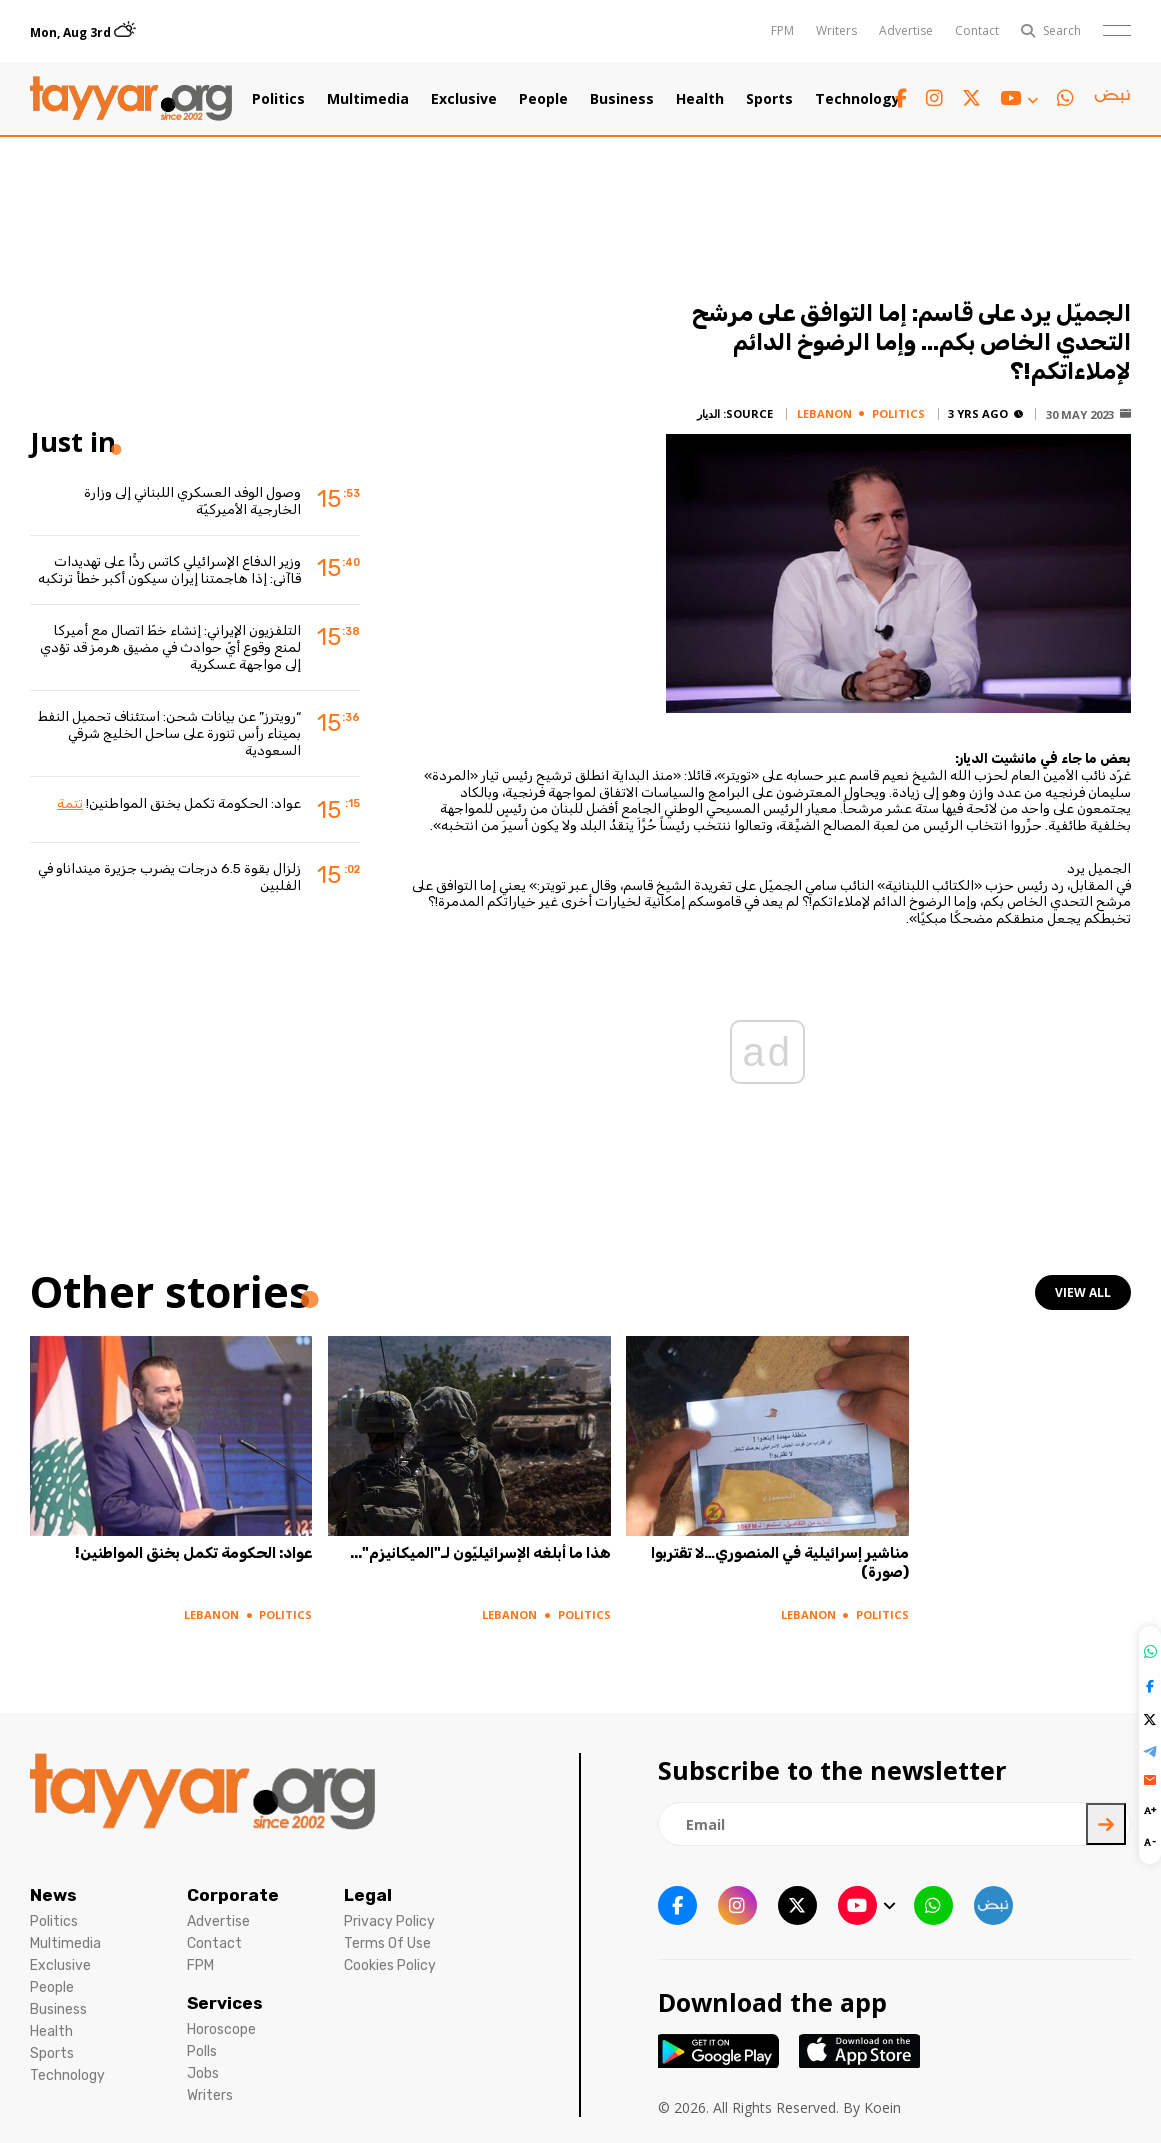 This screenshot has width=1161, height=2143. I want to click on Business, so click(622, 99).